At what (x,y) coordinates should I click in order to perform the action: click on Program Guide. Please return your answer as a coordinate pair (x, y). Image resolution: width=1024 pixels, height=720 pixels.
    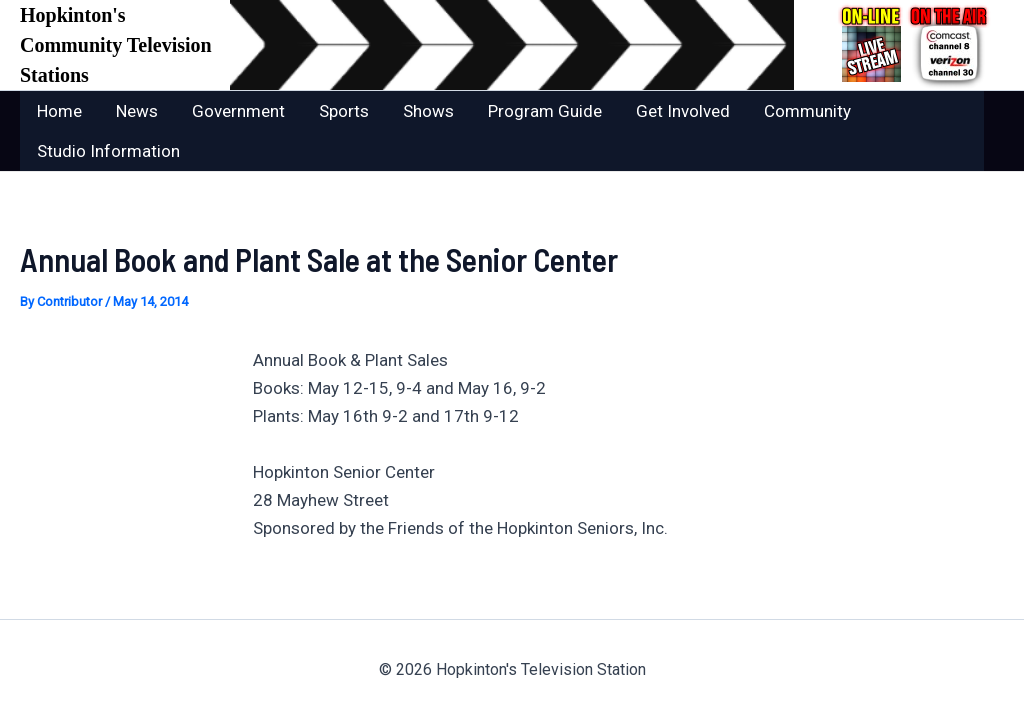
    Looking at the image, I should click on (545, 111).